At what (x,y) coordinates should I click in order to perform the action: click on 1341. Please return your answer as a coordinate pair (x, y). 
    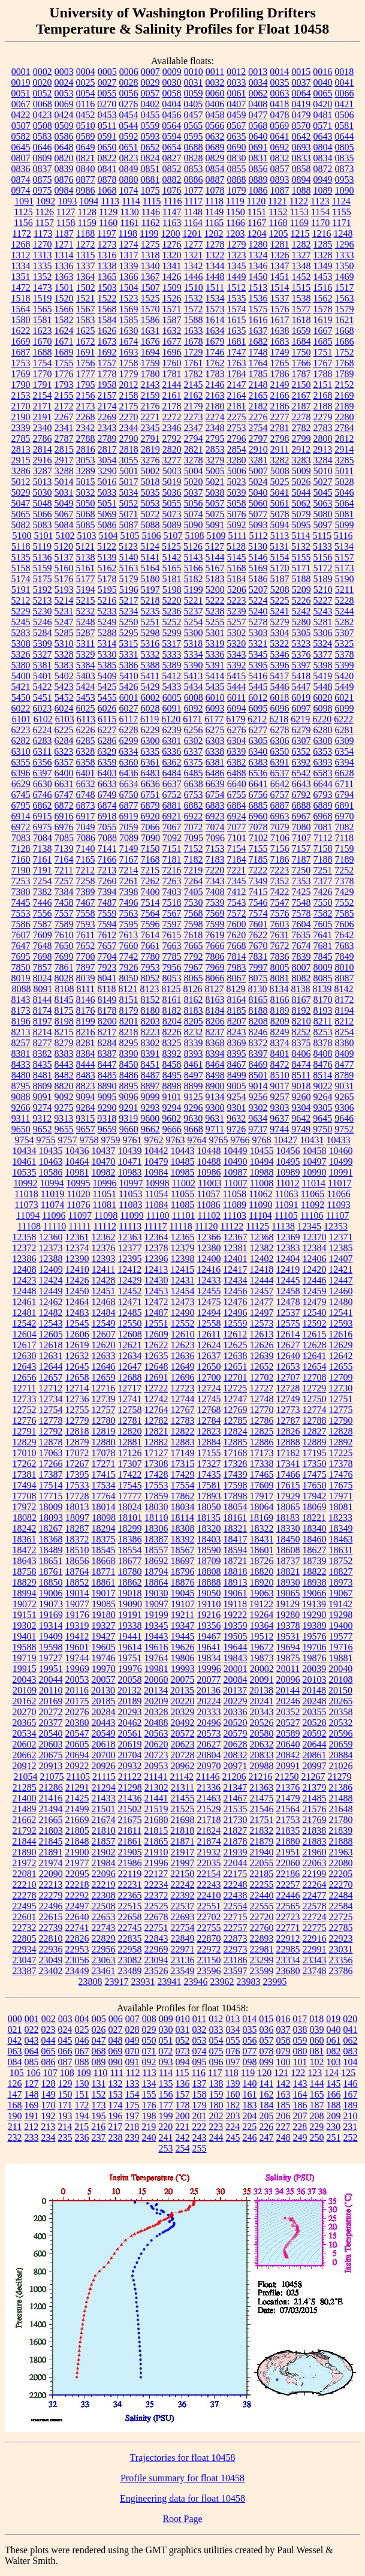
    Looking at the image, I should click on (172, 266).